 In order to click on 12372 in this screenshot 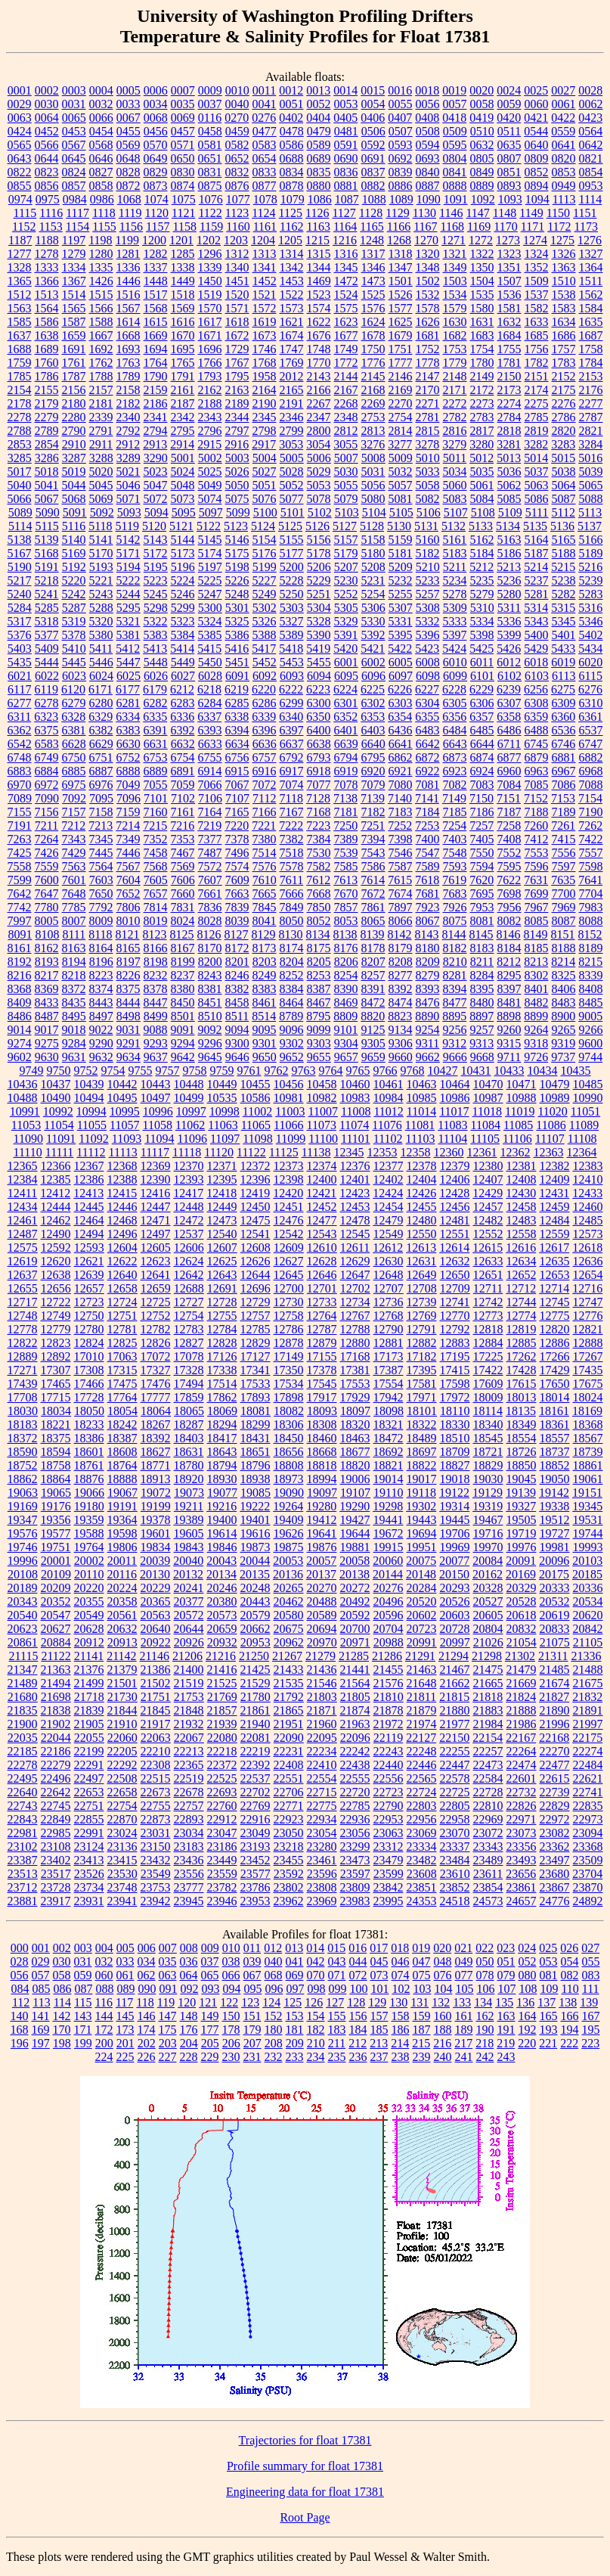, I will do `click(255, 1165)`.